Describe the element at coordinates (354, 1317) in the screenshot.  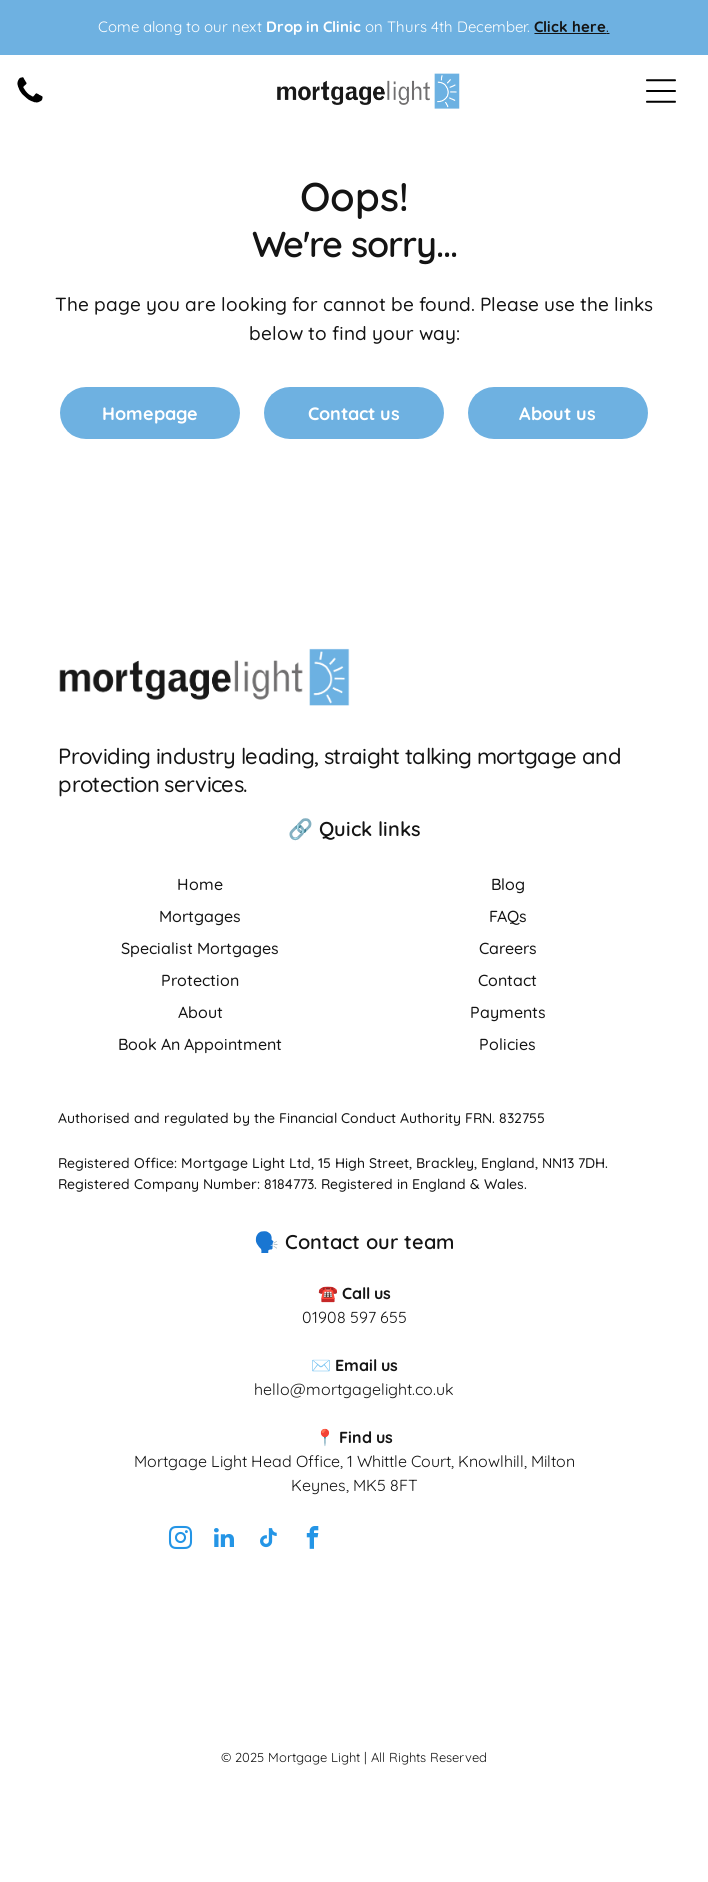
I see `01908 597 655` at that location.